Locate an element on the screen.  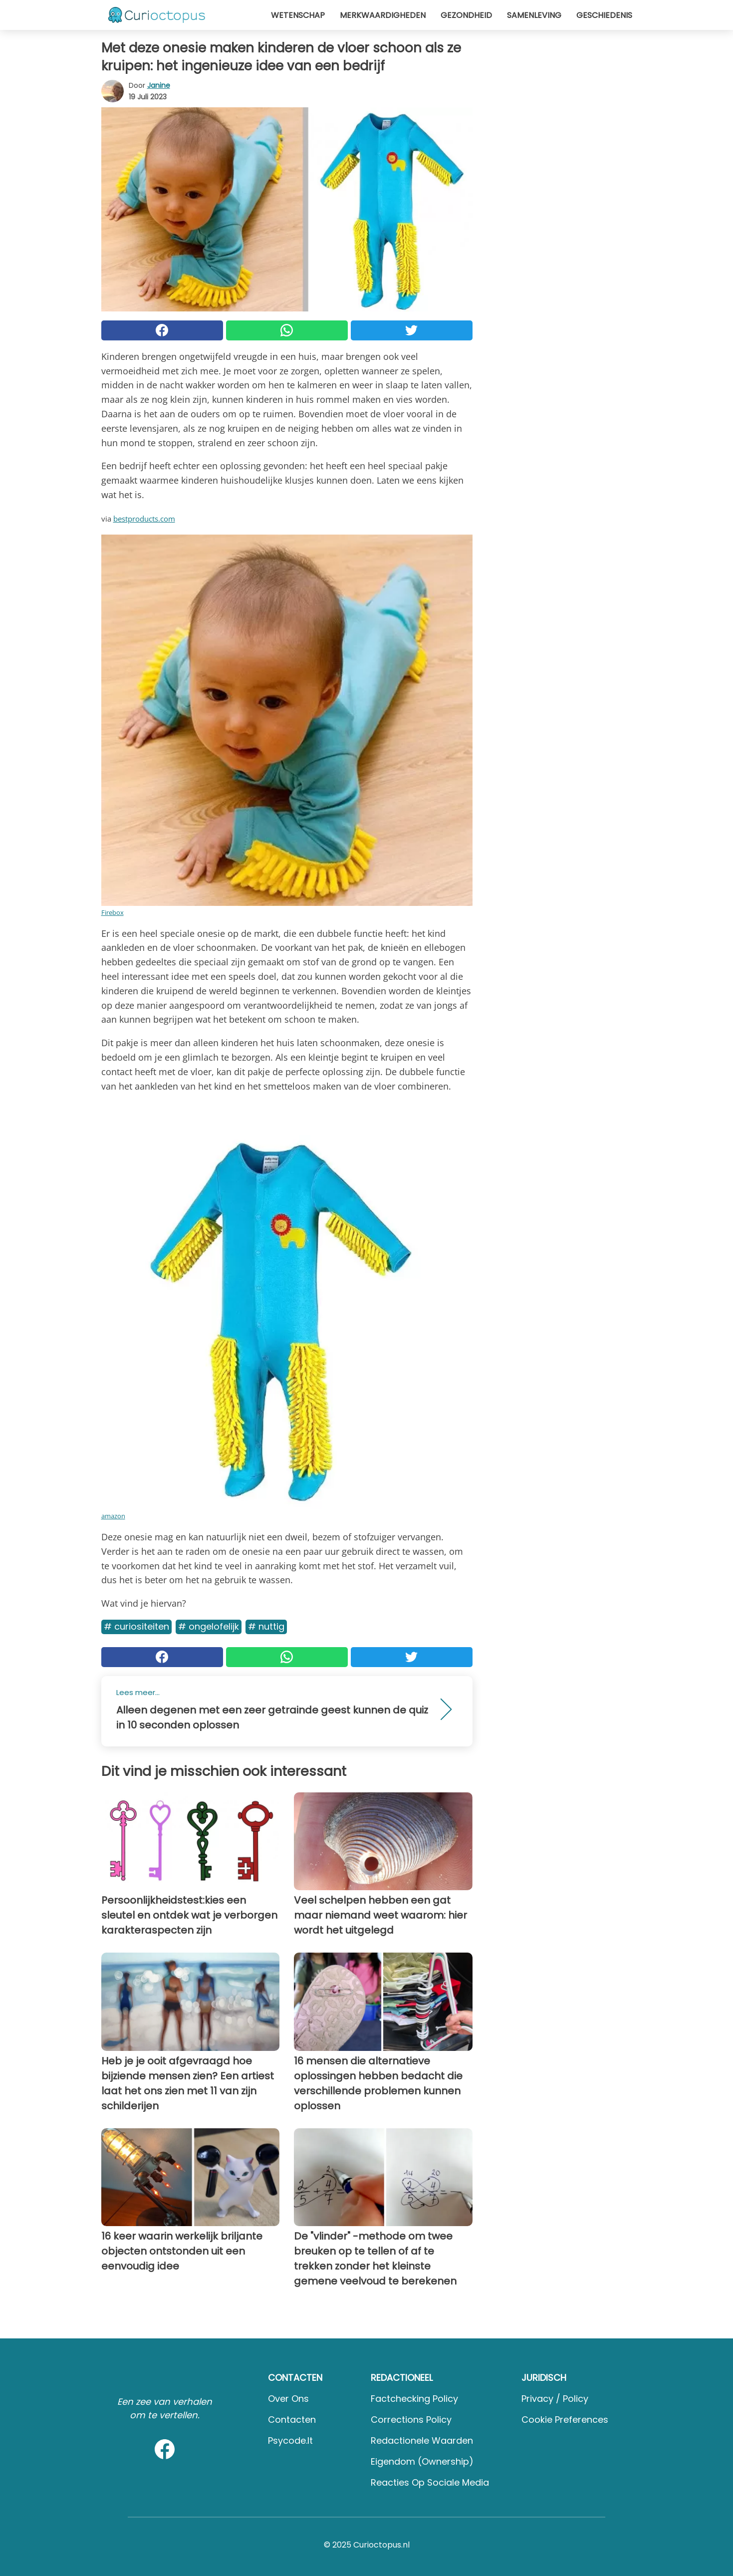
# Ongelofelijk is located at coordinates (208, 1626).